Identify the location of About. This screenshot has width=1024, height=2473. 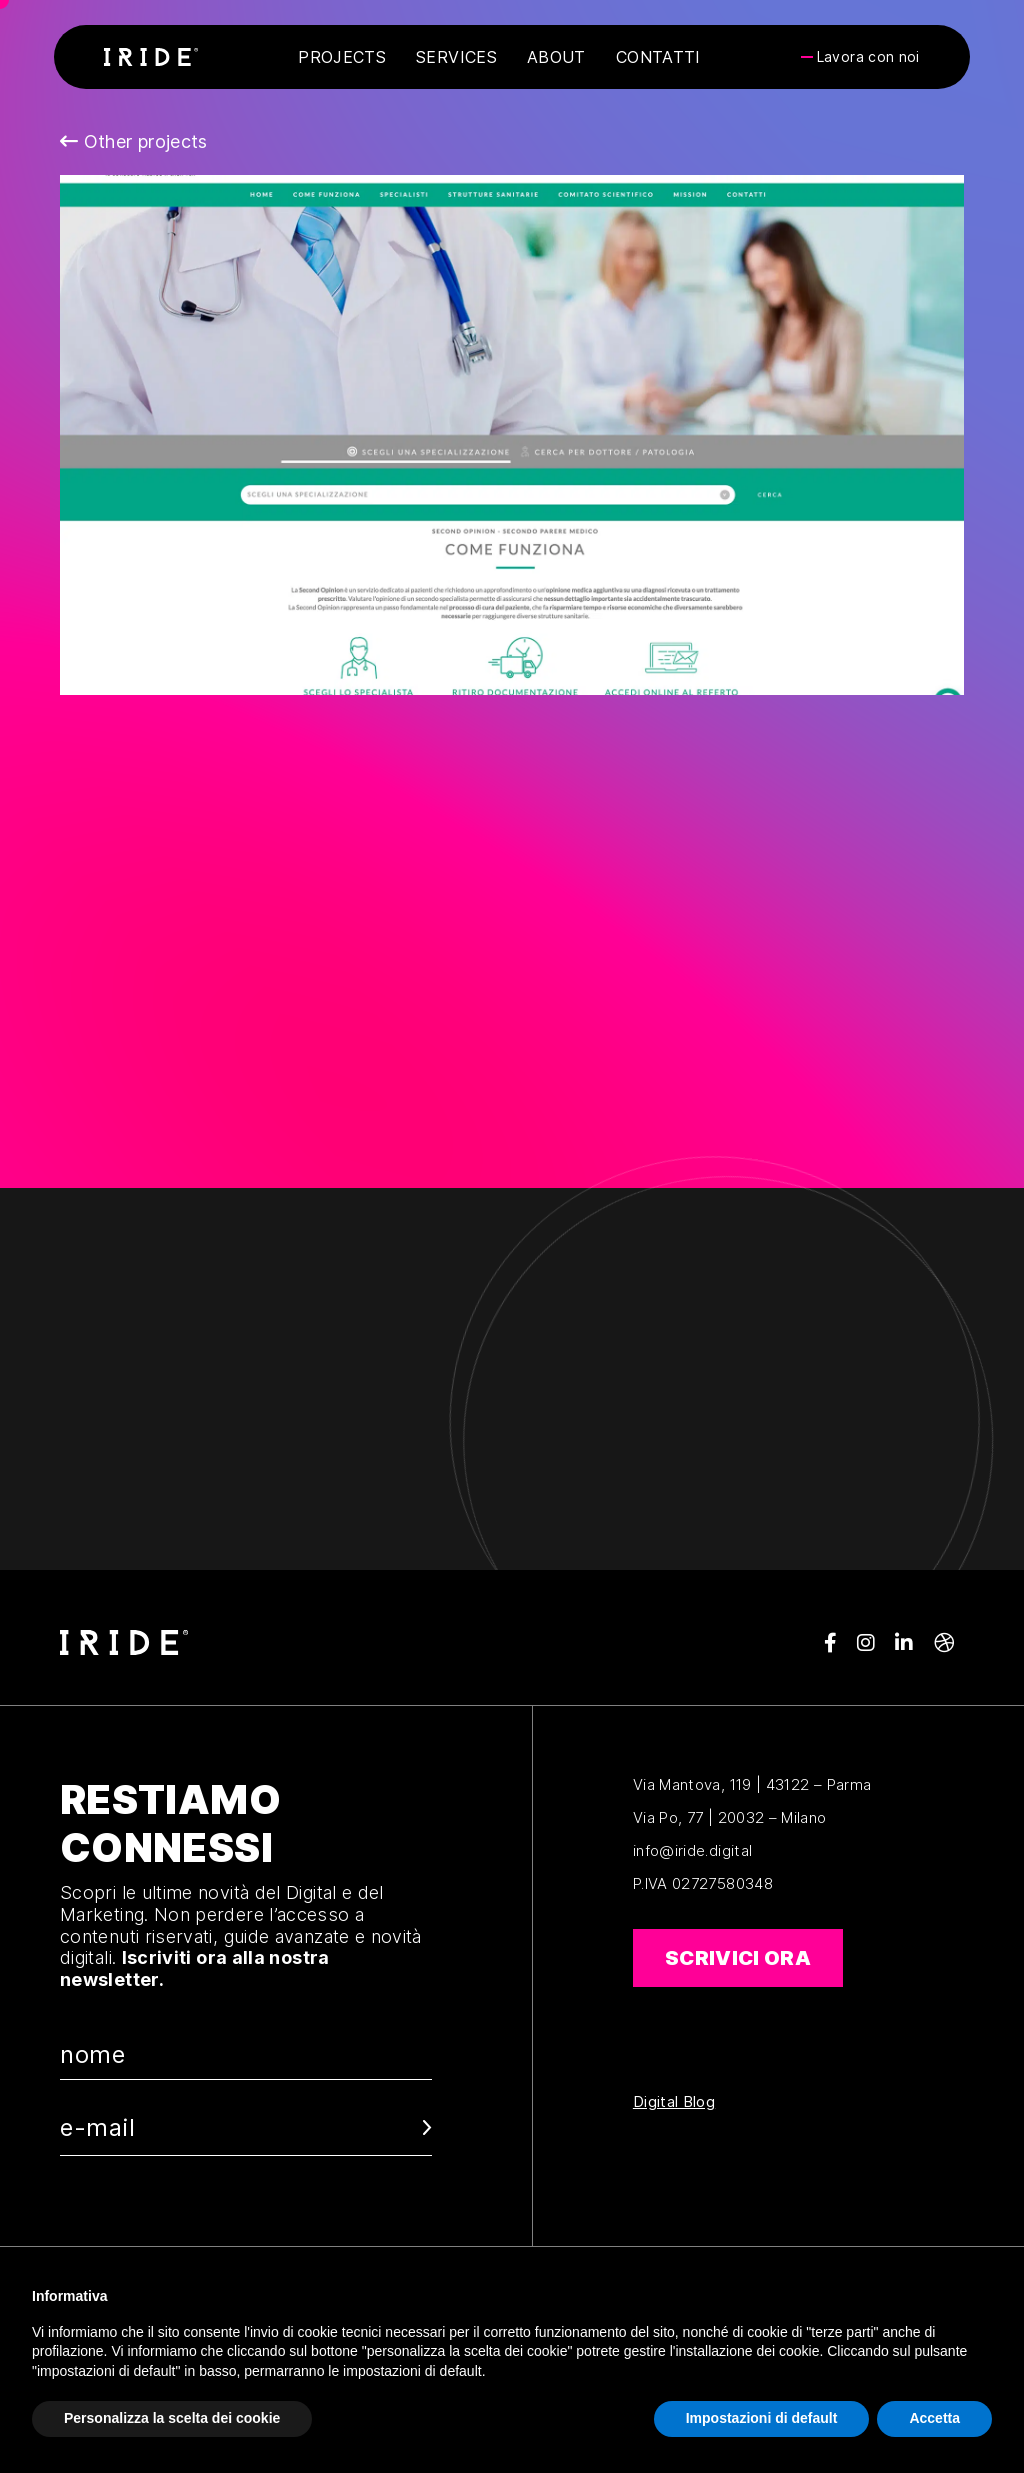
(556, 57).